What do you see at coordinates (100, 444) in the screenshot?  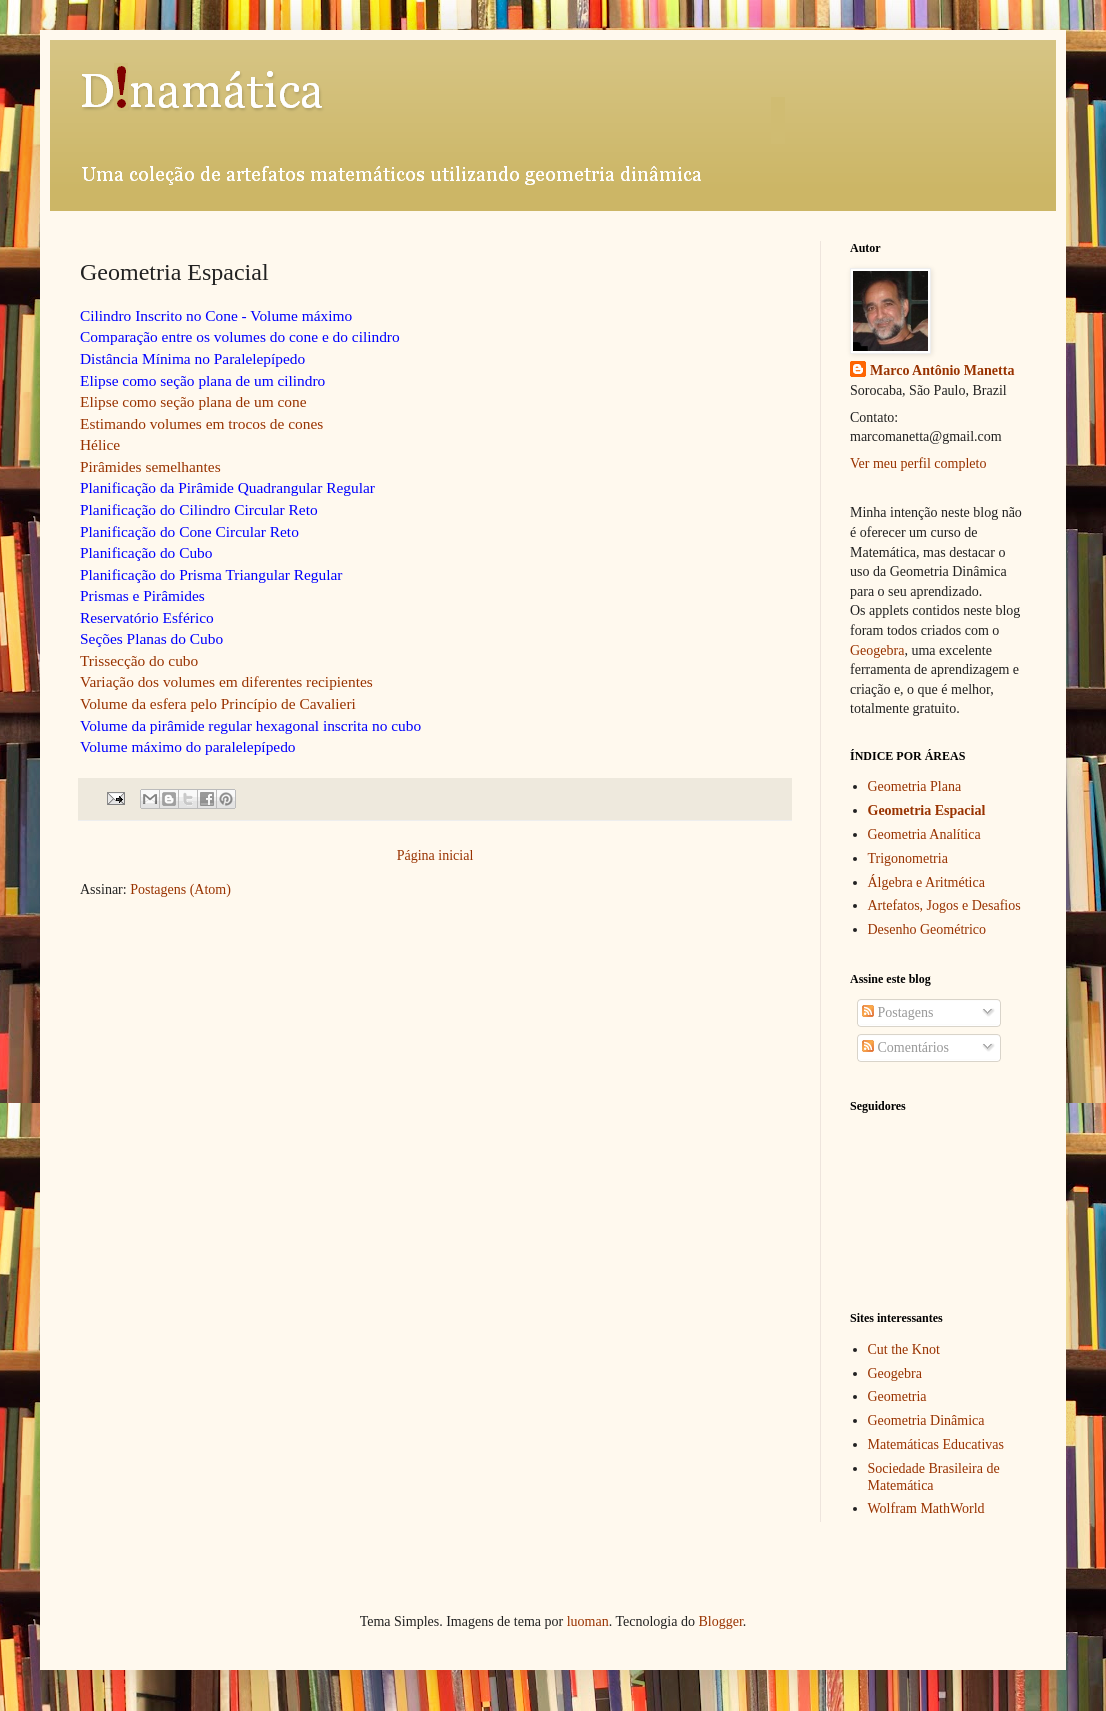 I see `Hélice` at bounding box center [100, 444].